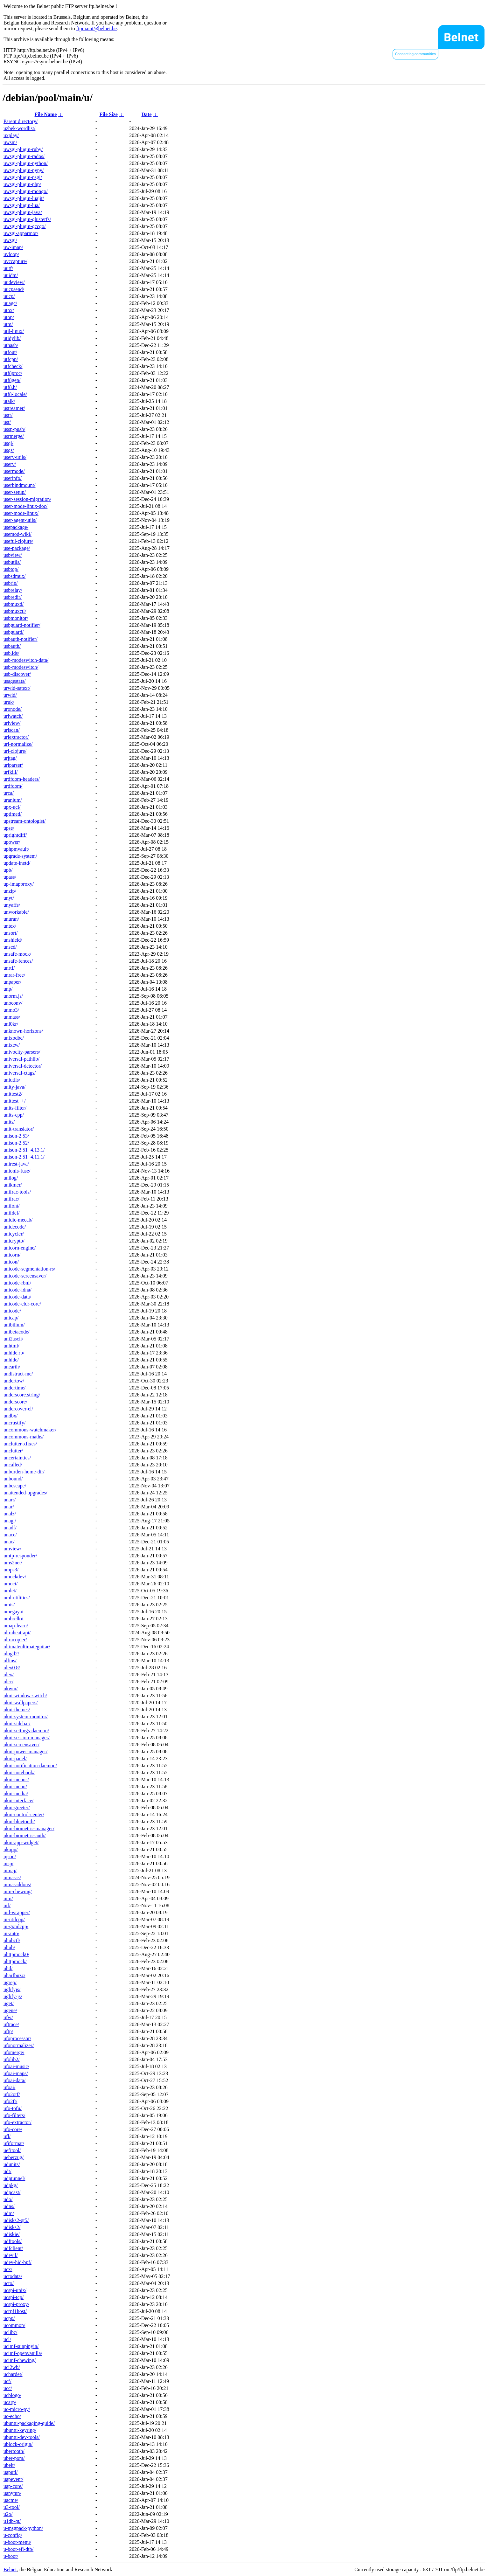 The image size is (488, 2576). I want to click on unilog/, so click(10, 1178).